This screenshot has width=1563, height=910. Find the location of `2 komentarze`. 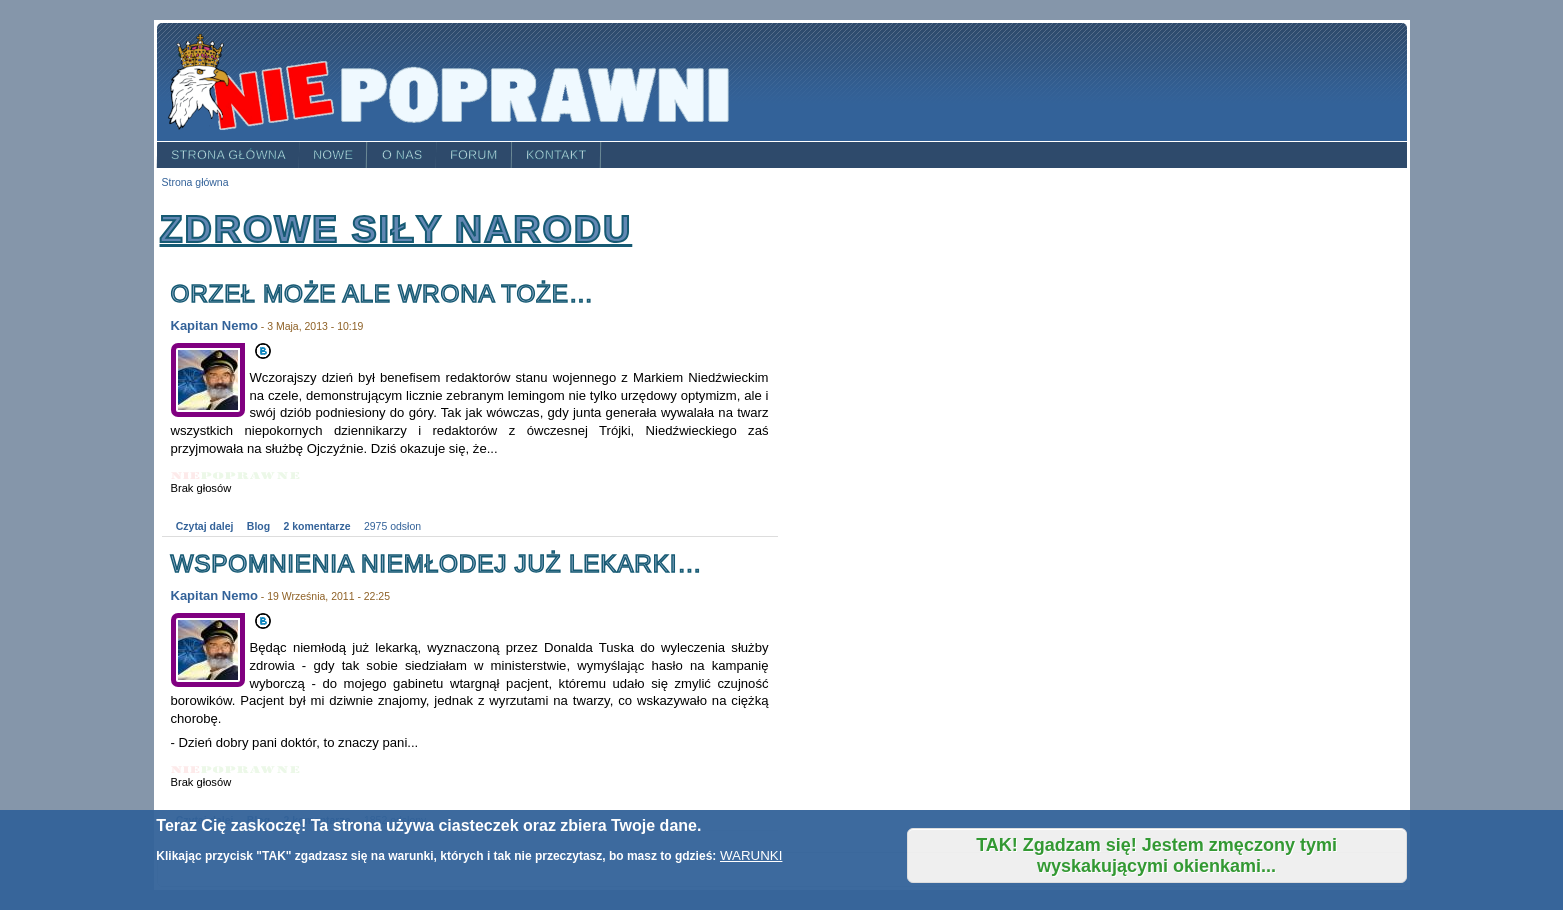

2 komentarze is located at coordinates (317, 526).